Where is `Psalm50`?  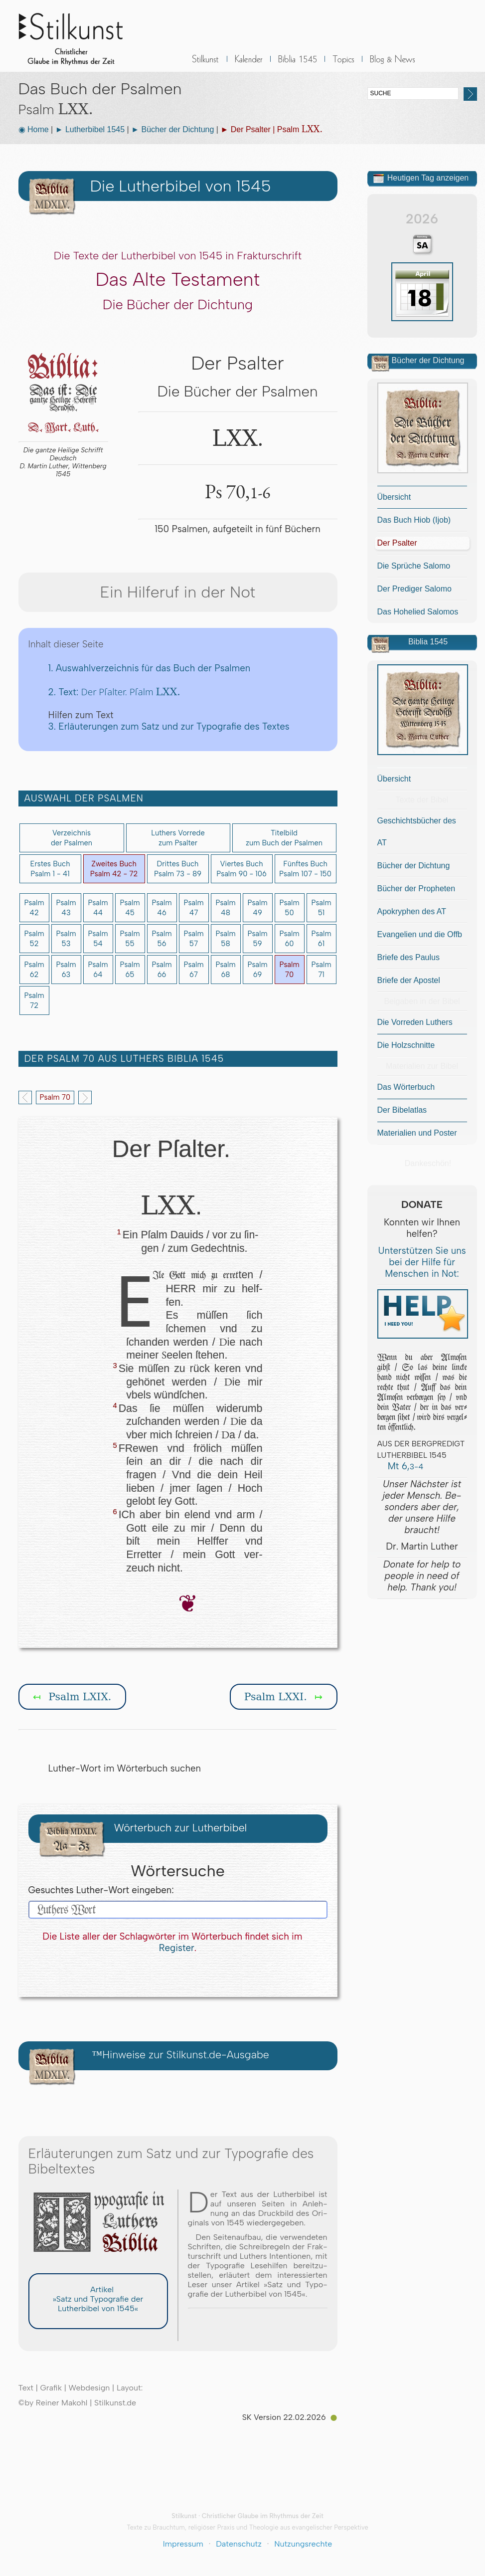
Psalm50 is located at coordinates (289, 907).